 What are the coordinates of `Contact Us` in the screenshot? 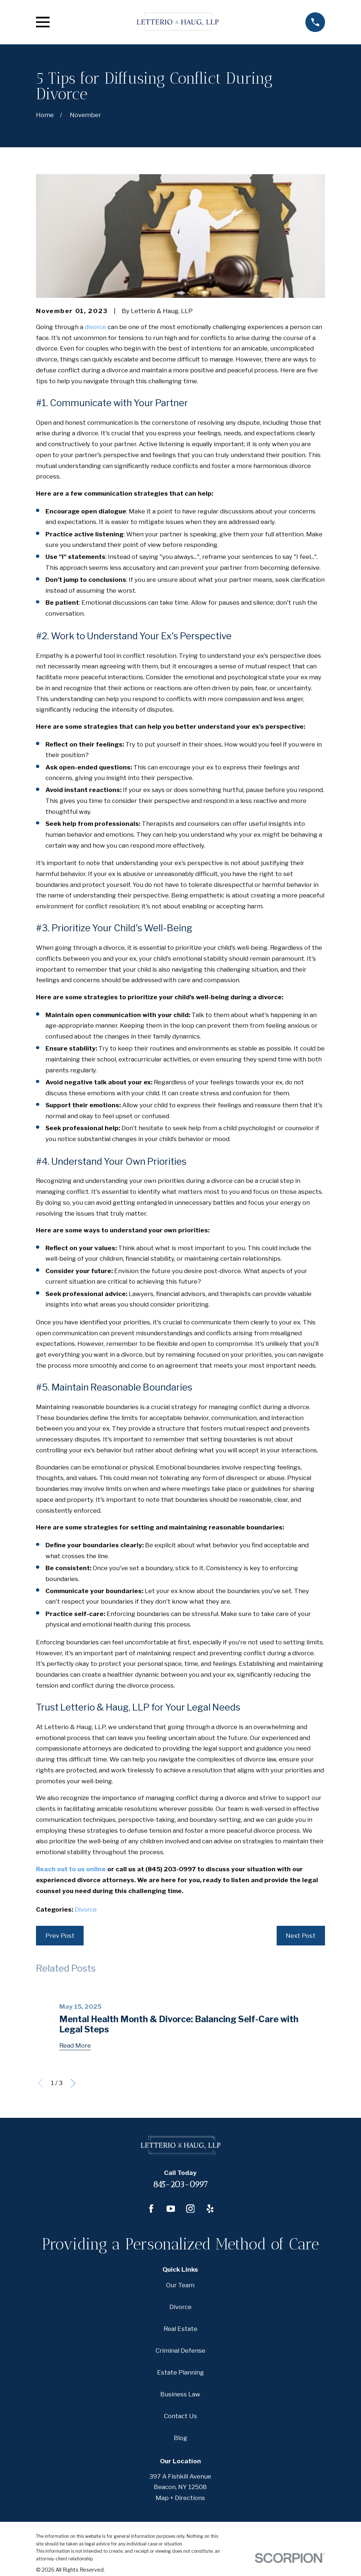 It's located at (180, 2416).